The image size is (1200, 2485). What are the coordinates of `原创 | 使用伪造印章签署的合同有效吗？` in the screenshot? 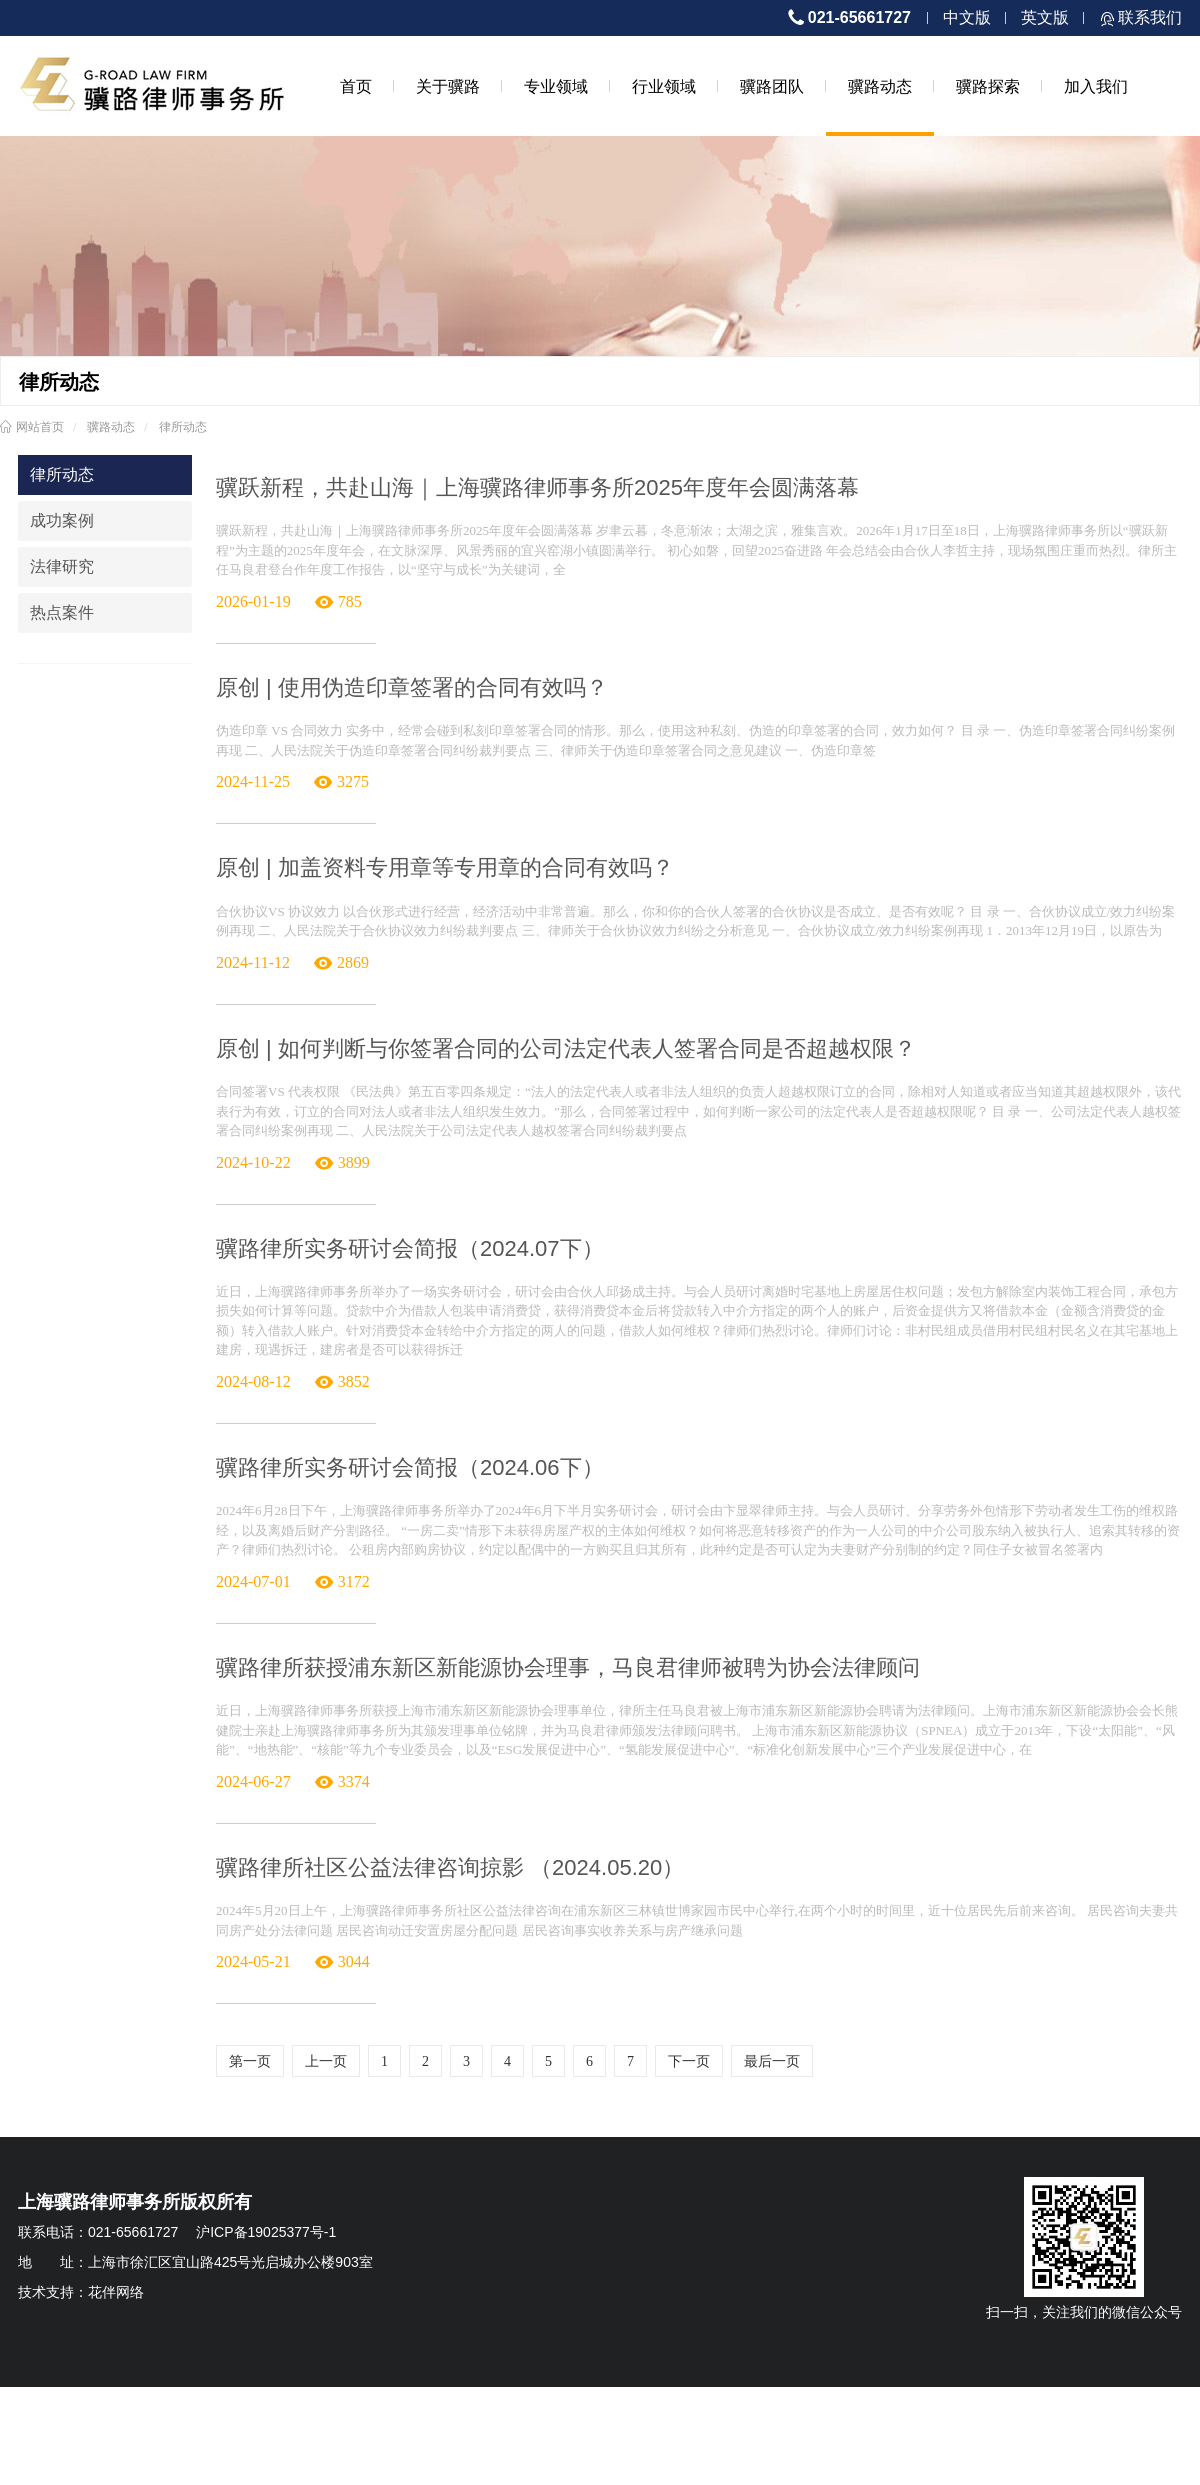 It's located at (412, 687).